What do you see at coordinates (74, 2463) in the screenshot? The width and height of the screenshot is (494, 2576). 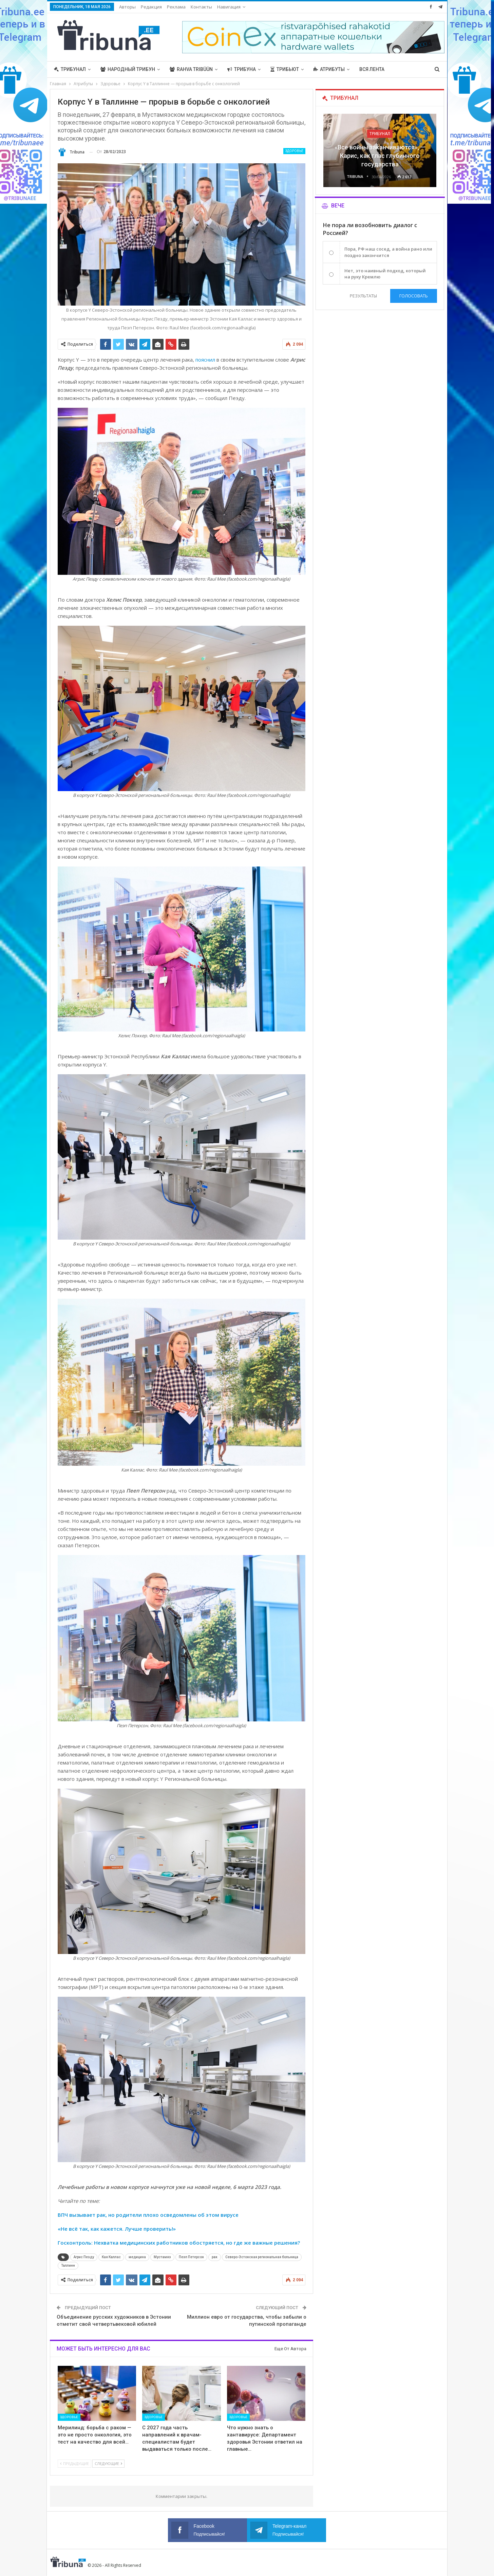 I see `Предыдущие` at bounding box center [74, 2463].